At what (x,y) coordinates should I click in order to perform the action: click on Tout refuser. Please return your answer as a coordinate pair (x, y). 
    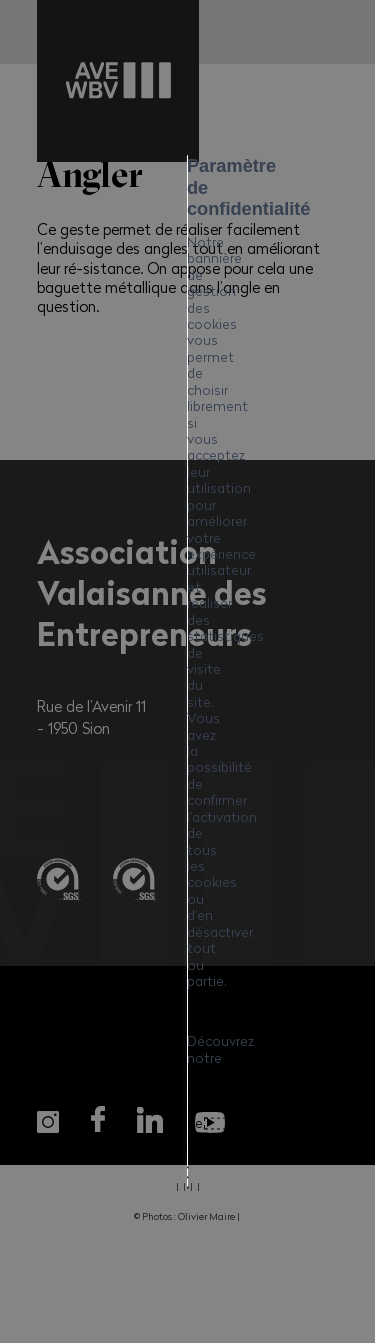
    Looking at the image, I should click on (188, 822).